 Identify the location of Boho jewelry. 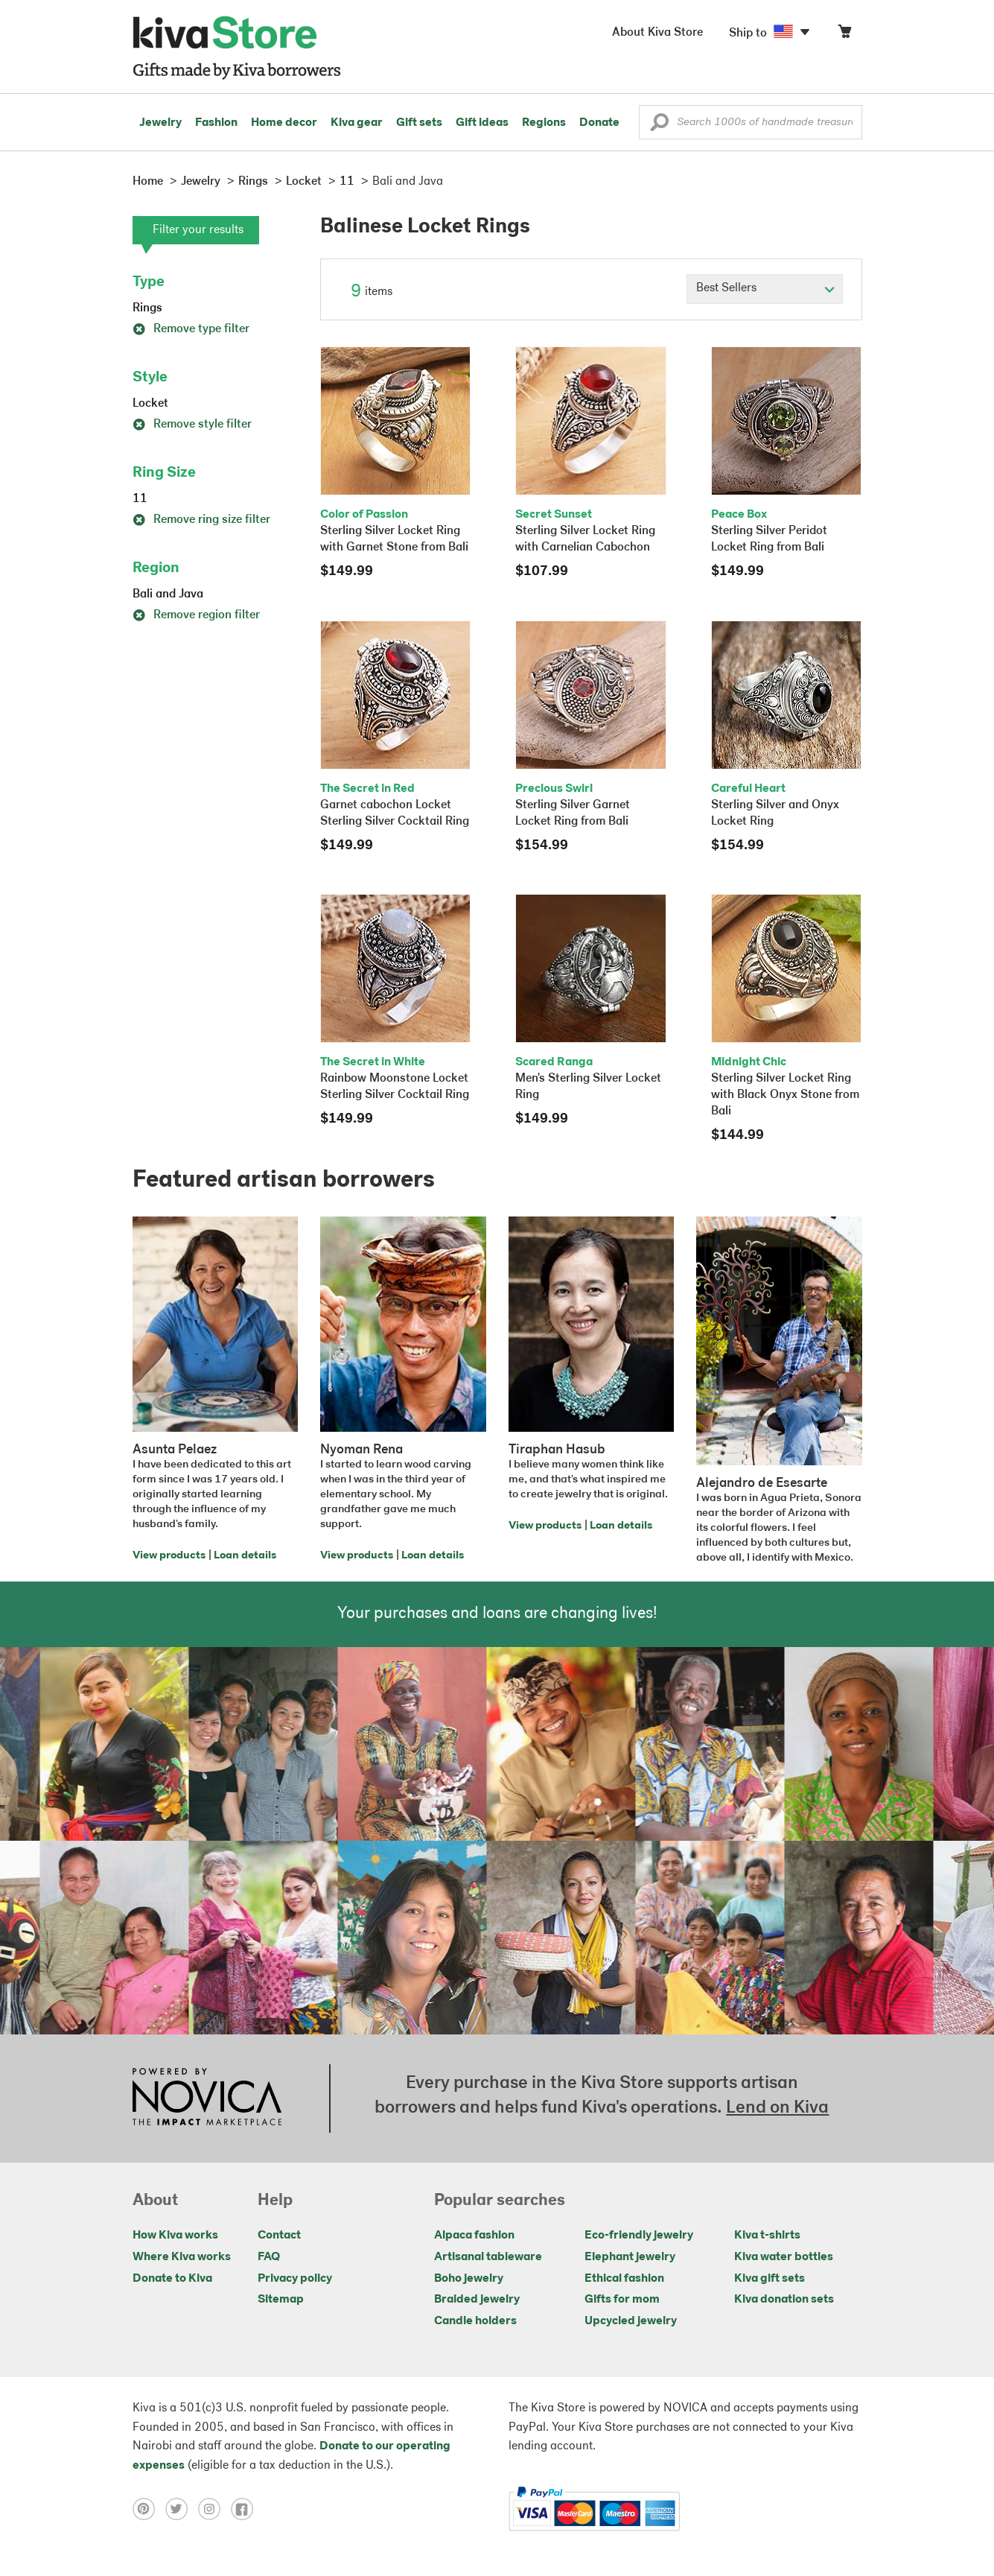
(468, 2279).